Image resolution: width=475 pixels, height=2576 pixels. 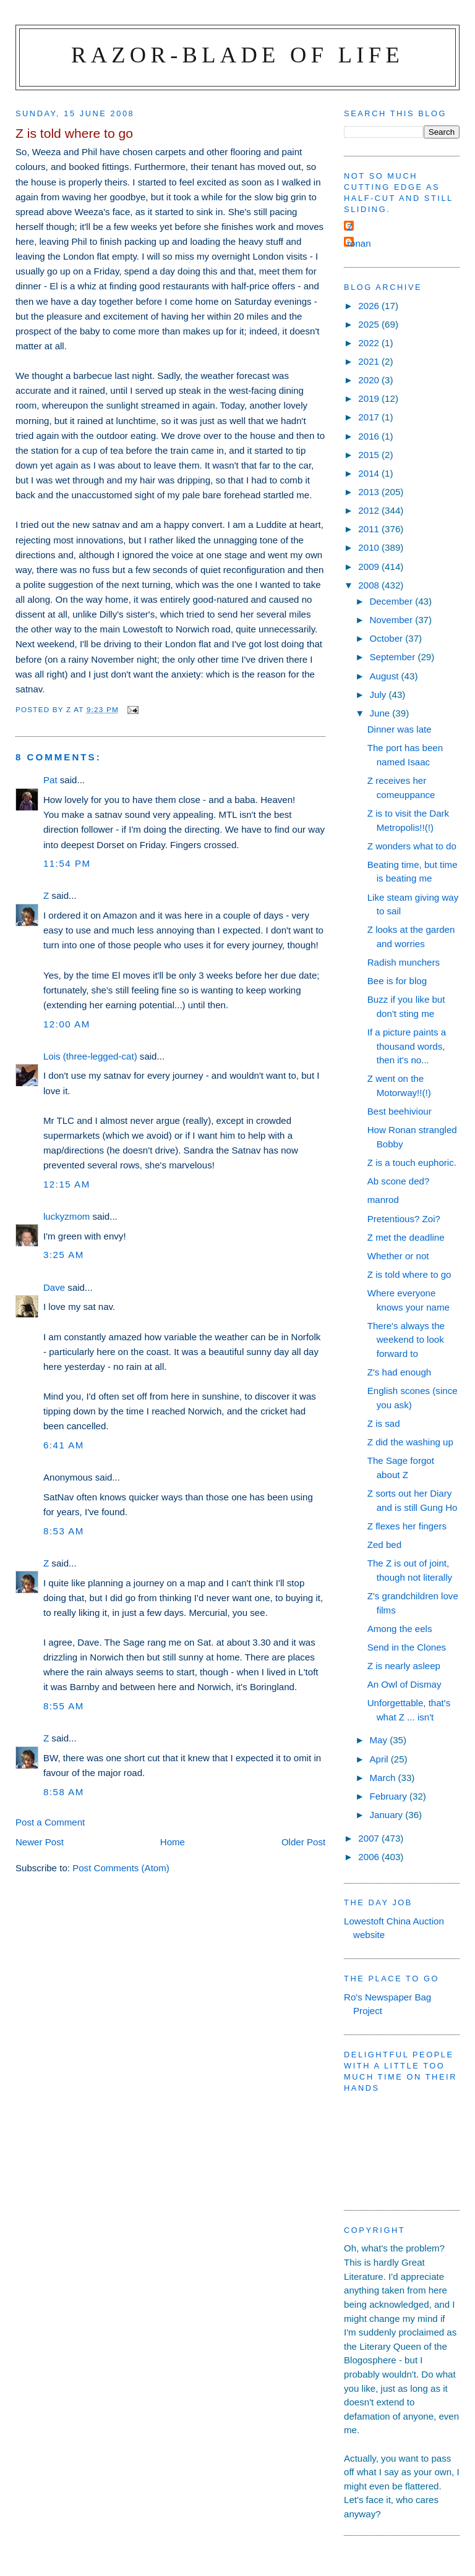 What do you see at coordinates (385, 676) in the screenshot?
I see `August` at bounding box center [385, 676].